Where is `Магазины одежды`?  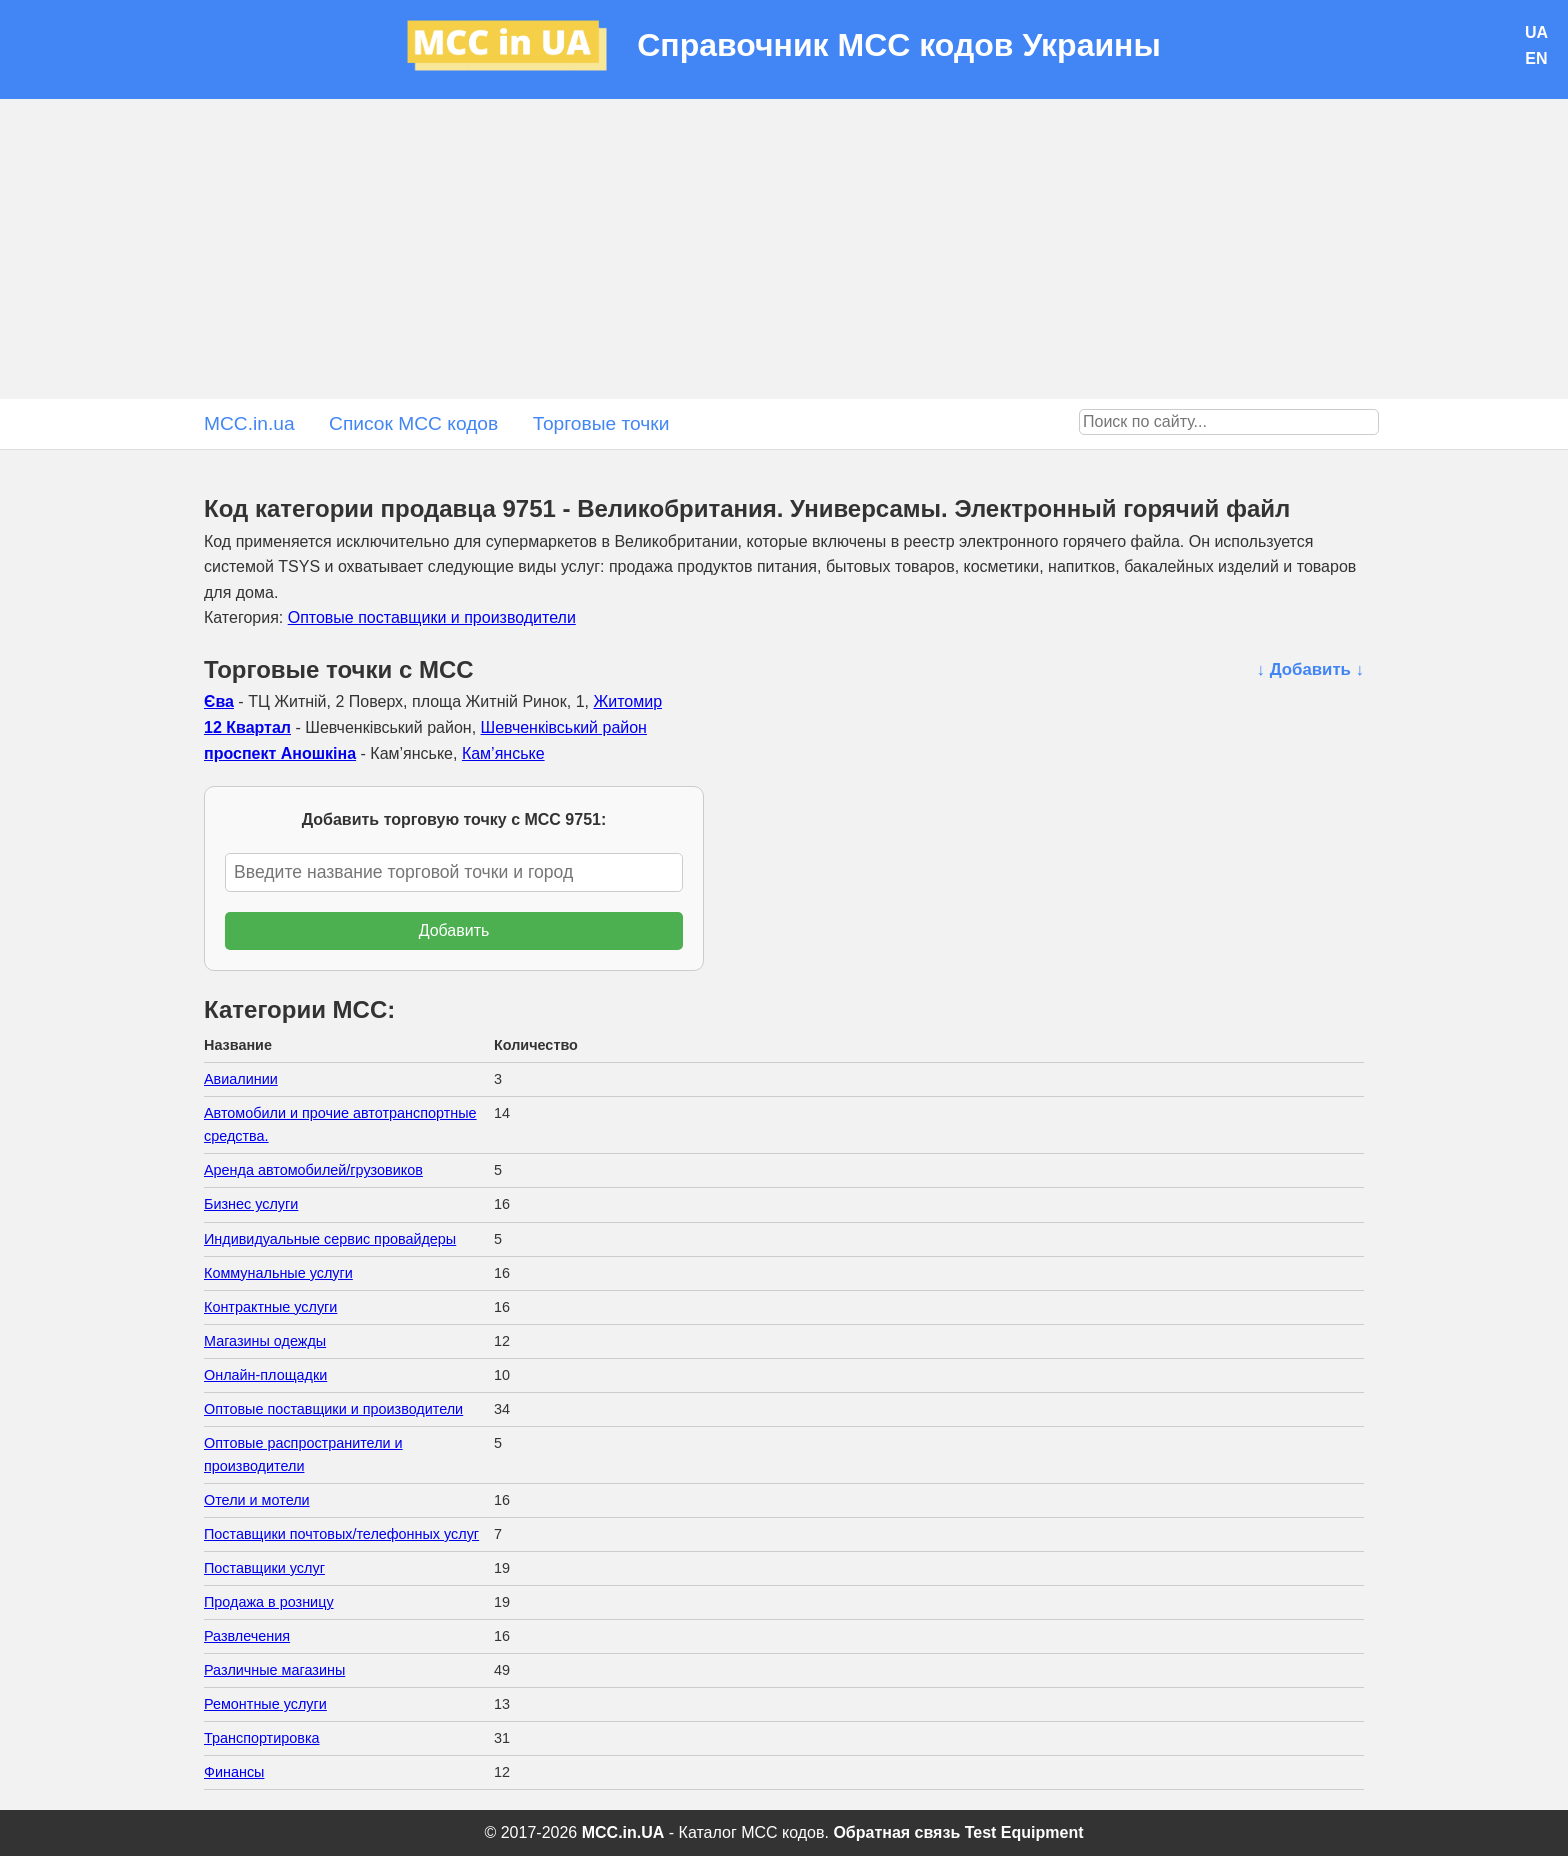 Магазины одежды is located at coordinates (265, 1341).